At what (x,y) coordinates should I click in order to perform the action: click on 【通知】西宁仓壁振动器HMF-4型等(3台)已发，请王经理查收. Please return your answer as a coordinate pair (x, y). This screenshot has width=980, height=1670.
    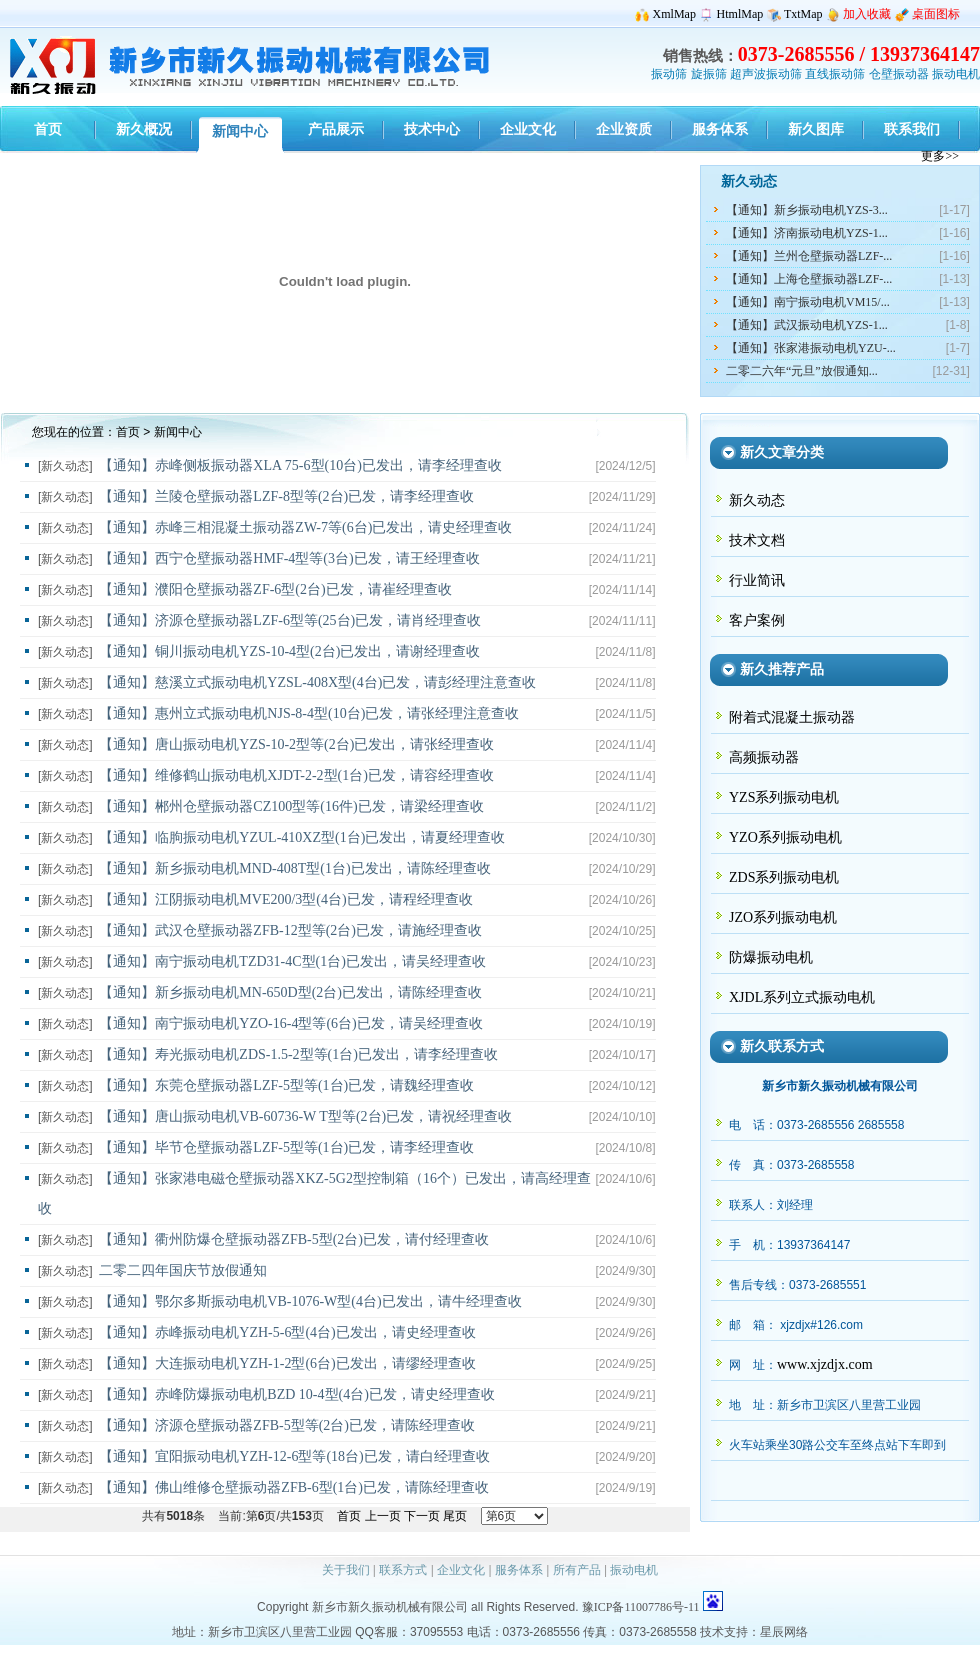
    Looking at the image, I should click on (289, 558).